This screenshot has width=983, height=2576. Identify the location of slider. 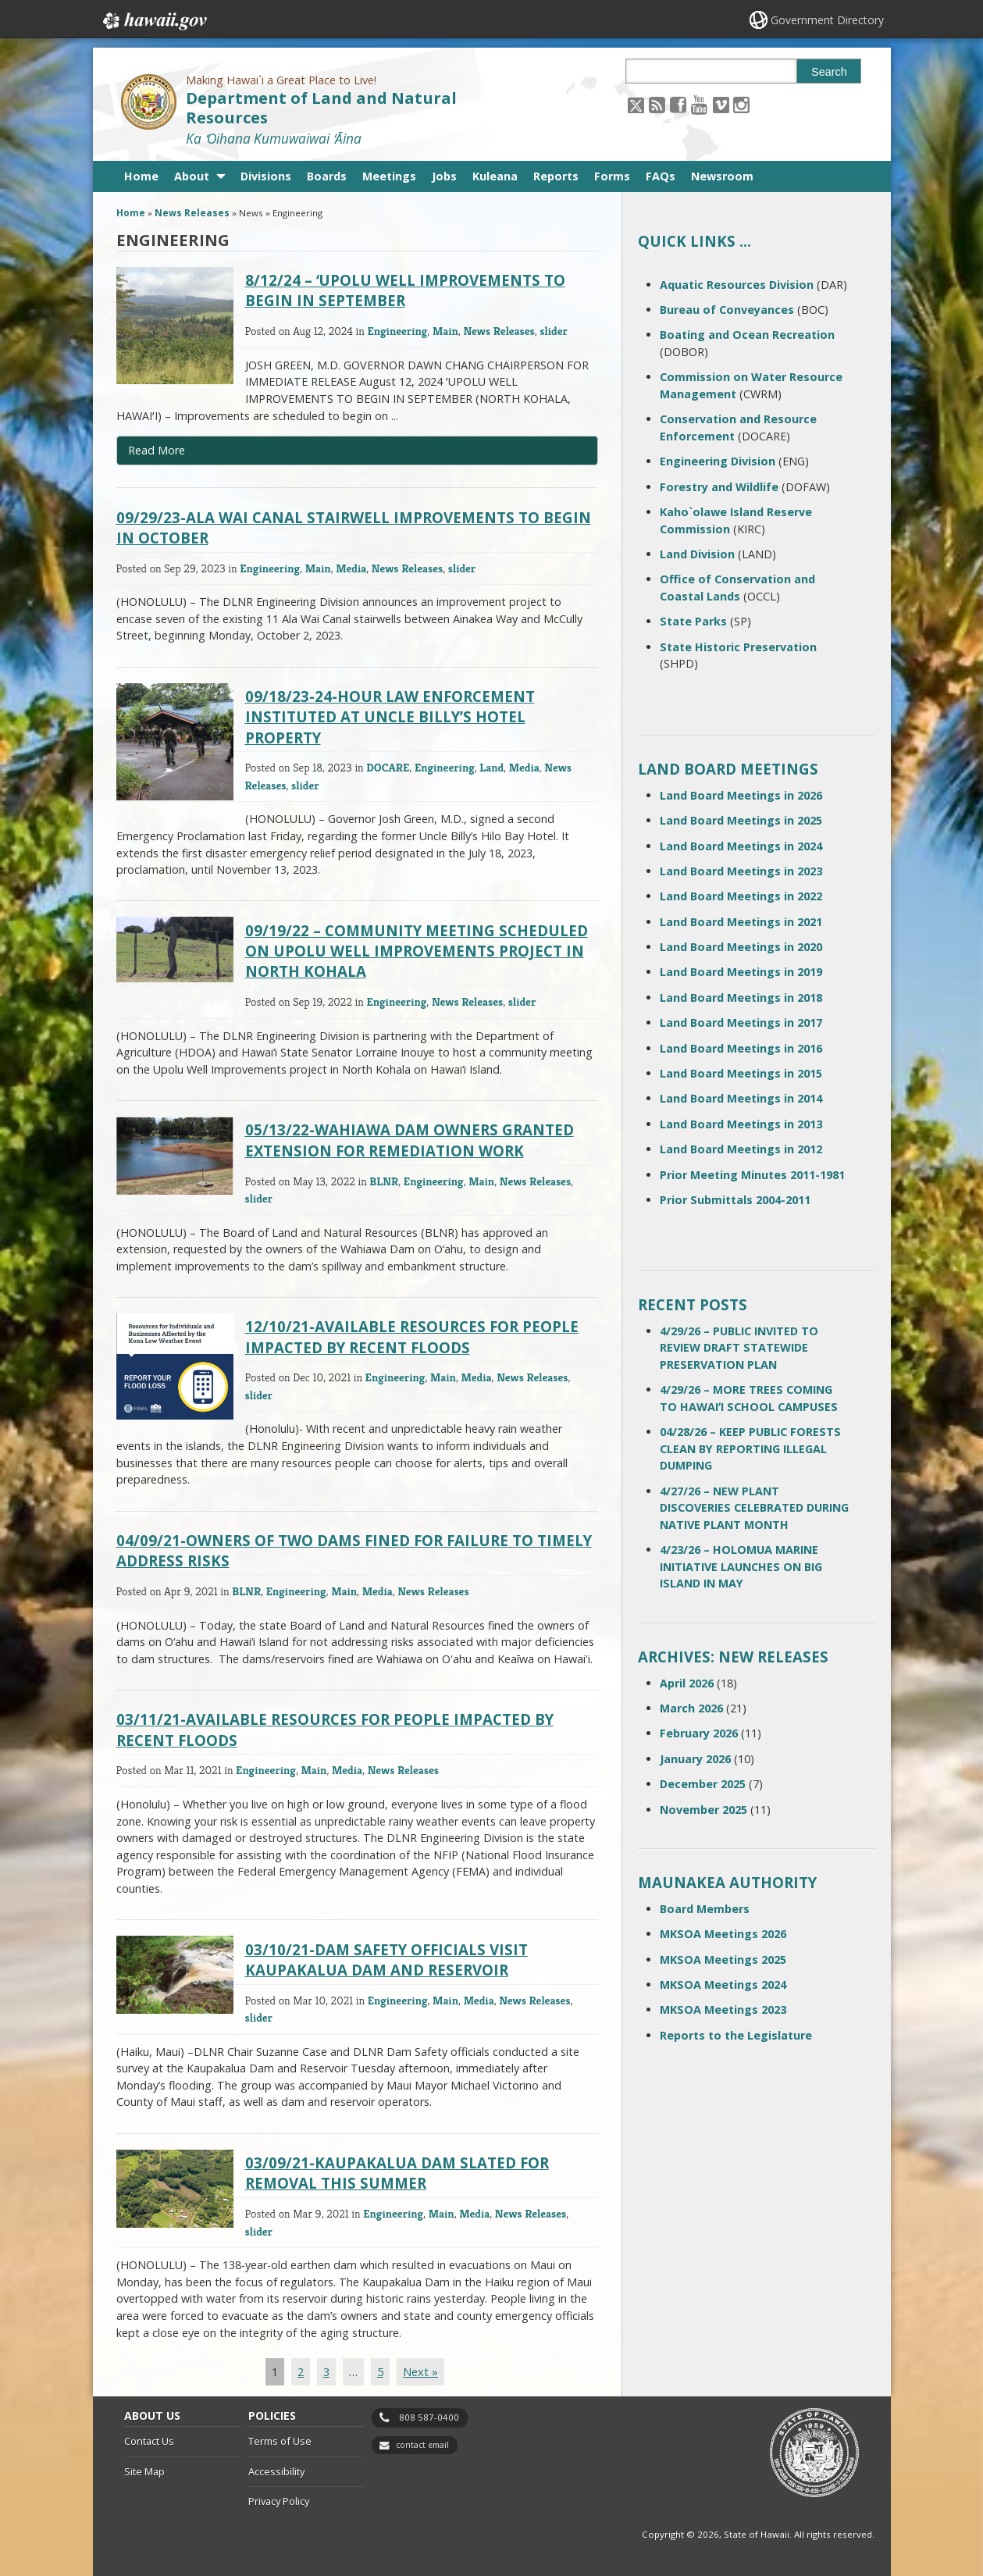
(554, 330).